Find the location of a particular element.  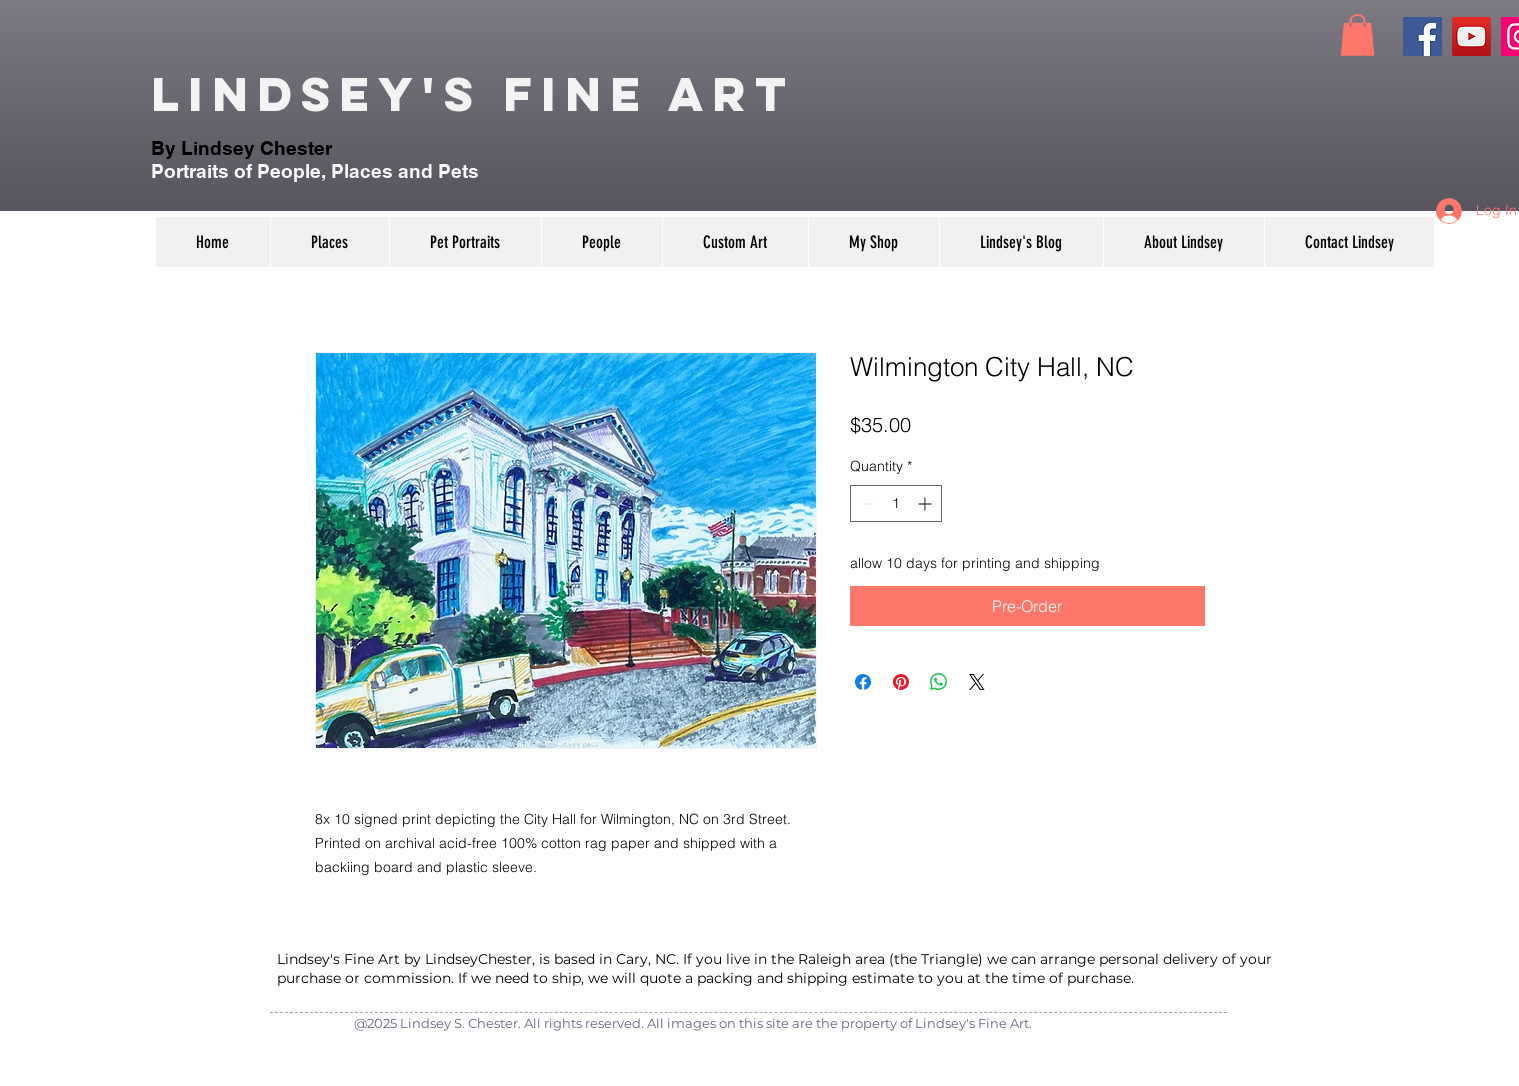

[spinbutton] is located at coordinates (896, 503).